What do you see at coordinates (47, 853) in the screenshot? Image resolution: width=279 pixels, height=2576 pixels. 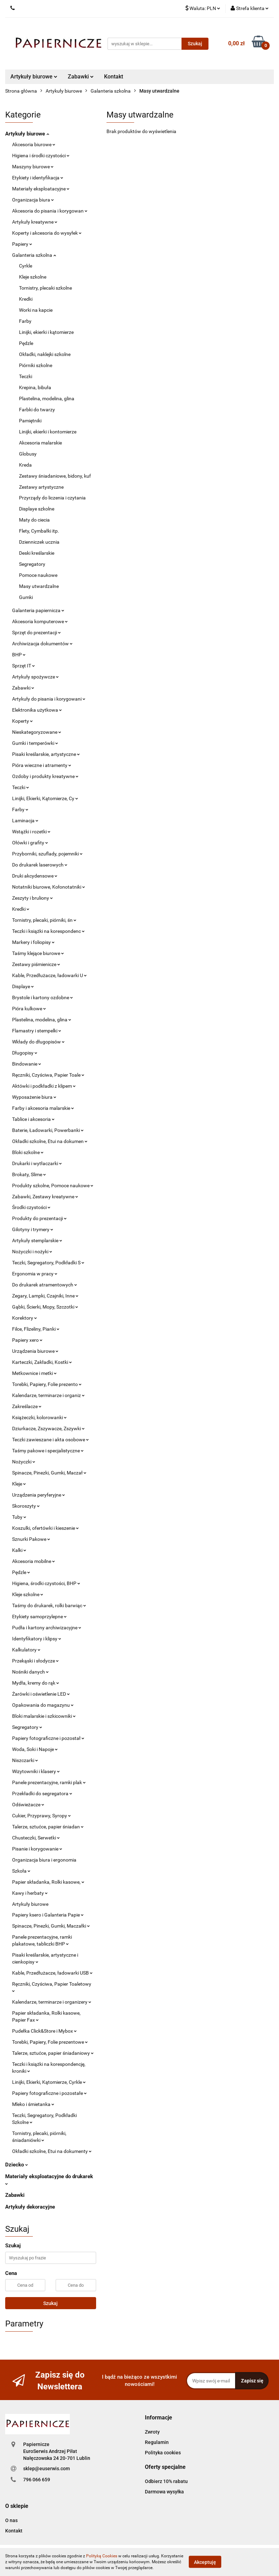 I see `Przyborniki, szuflady, pojemniki` at bounding box center [47, 853].